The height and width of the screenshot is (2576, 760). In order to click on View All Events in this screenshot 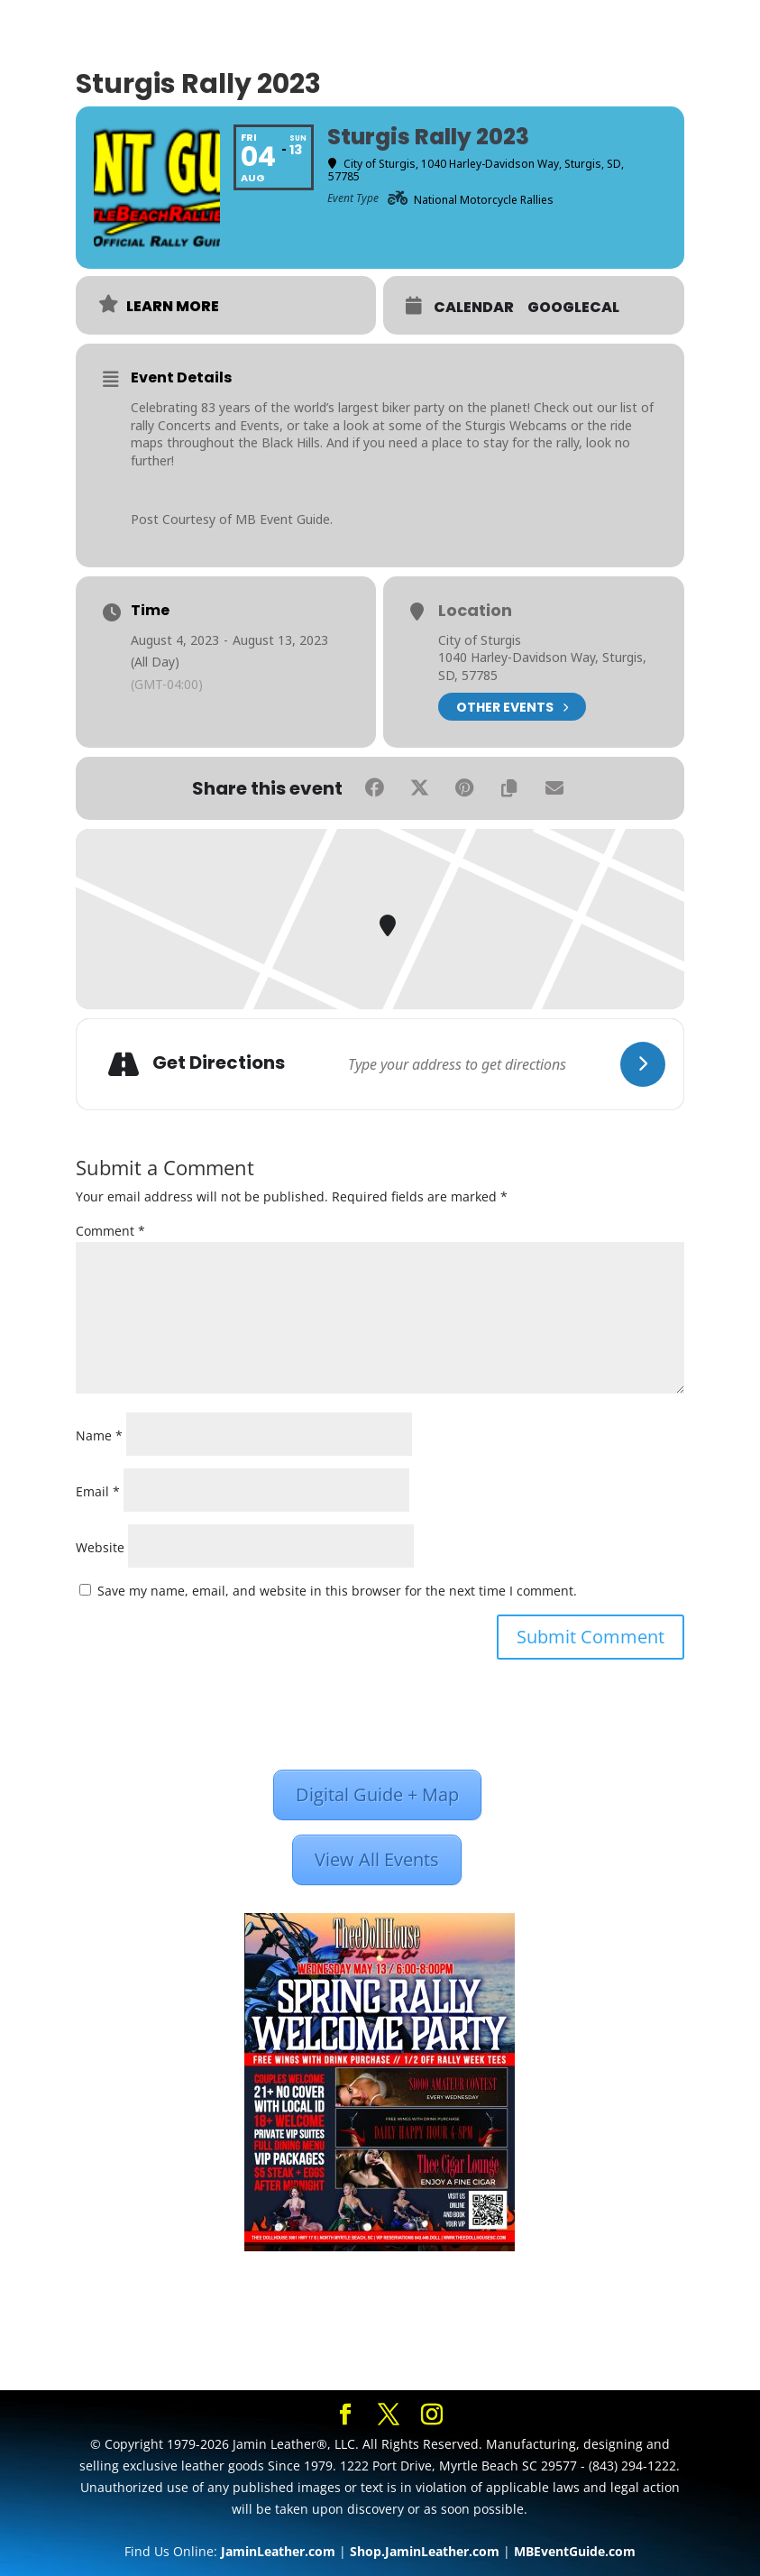, I will do `click(377, 1859)`.